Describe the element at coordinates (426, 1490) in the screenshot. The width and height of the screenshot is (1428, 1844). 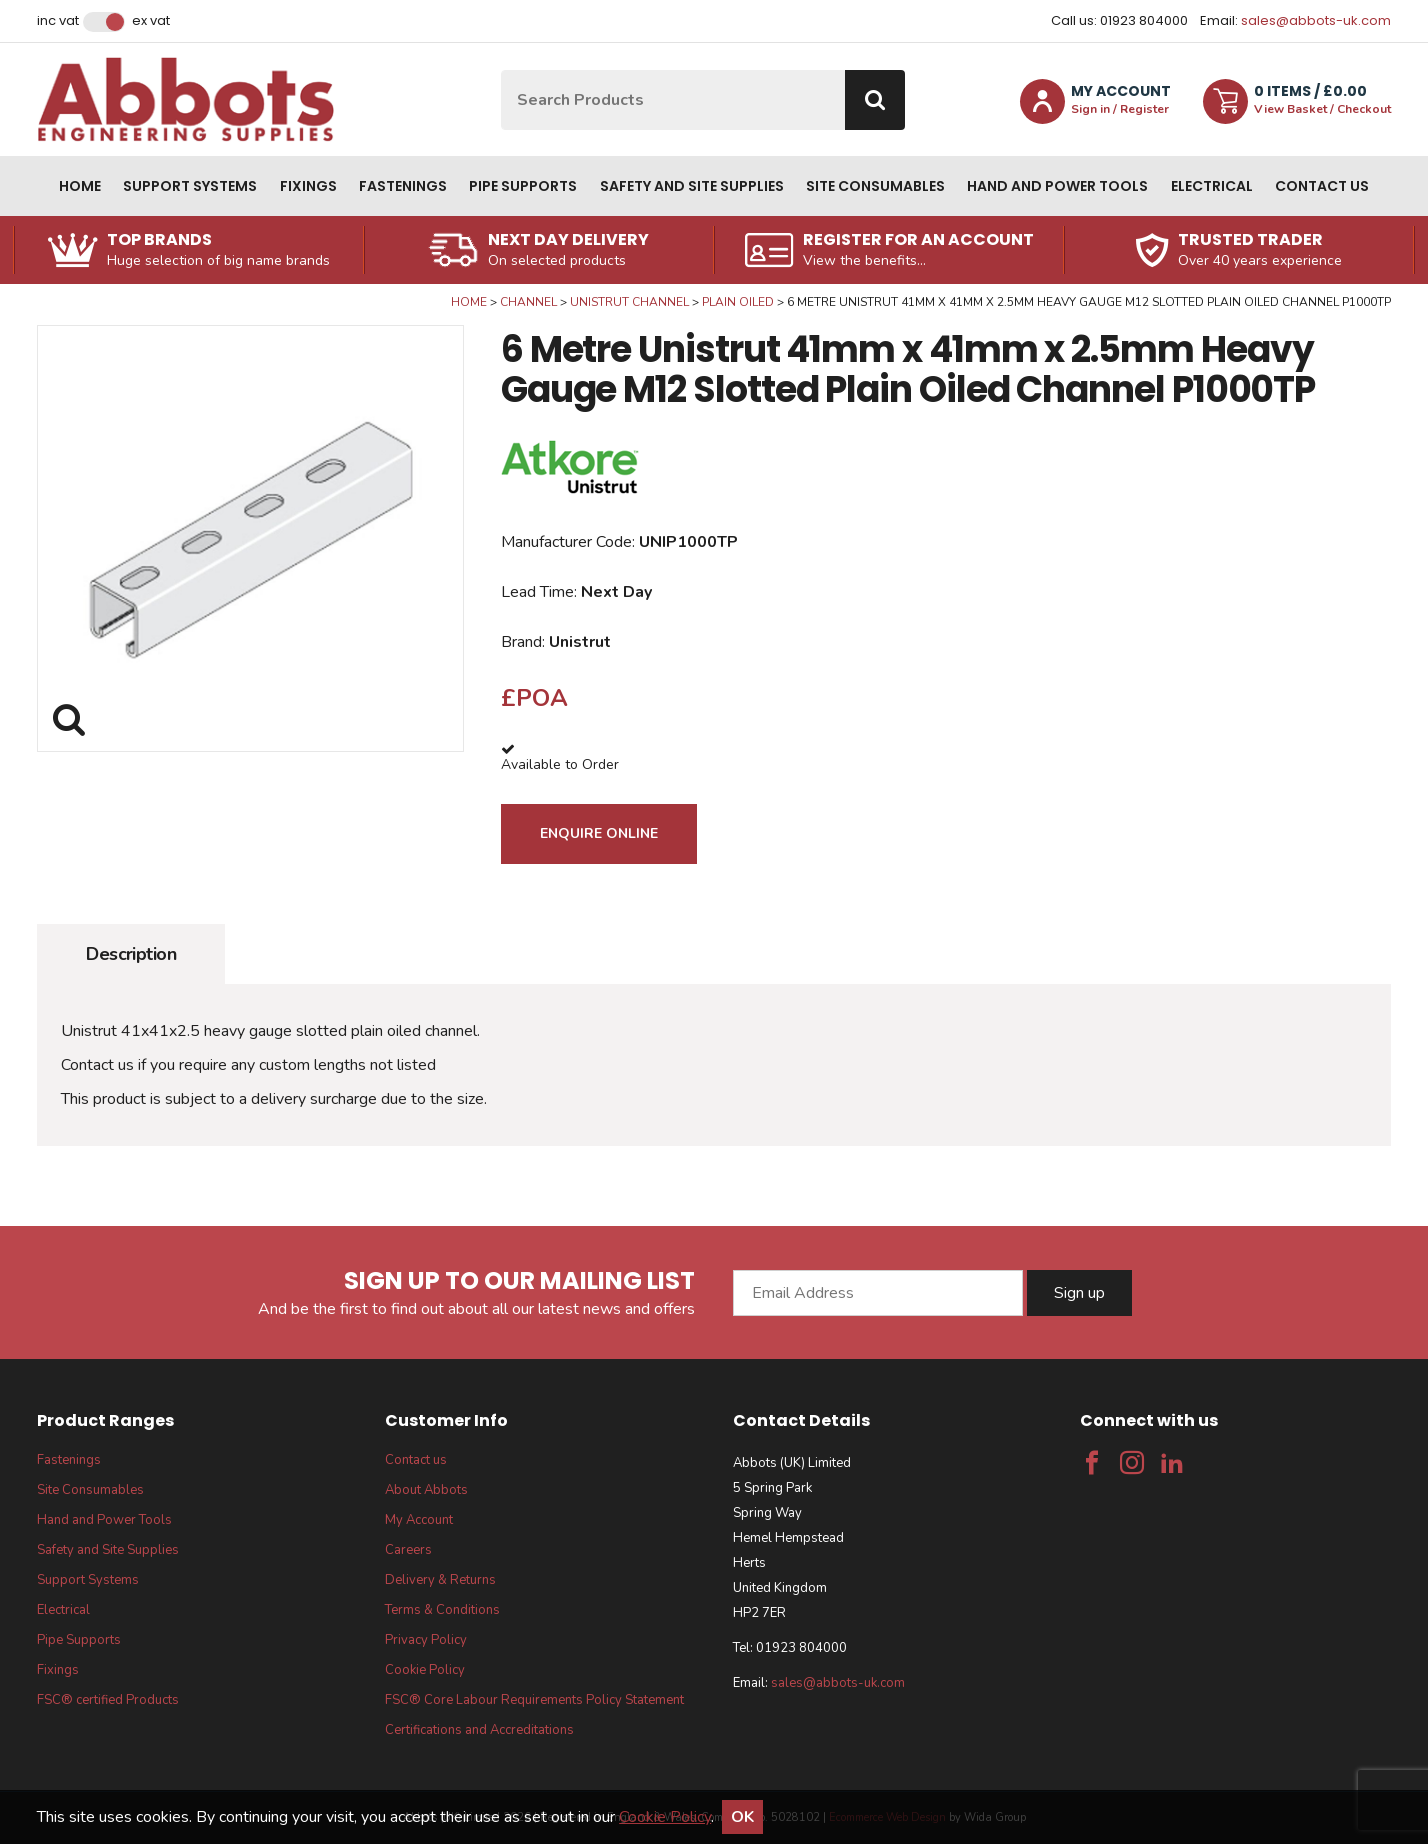
I see `About Abbots` at that location.